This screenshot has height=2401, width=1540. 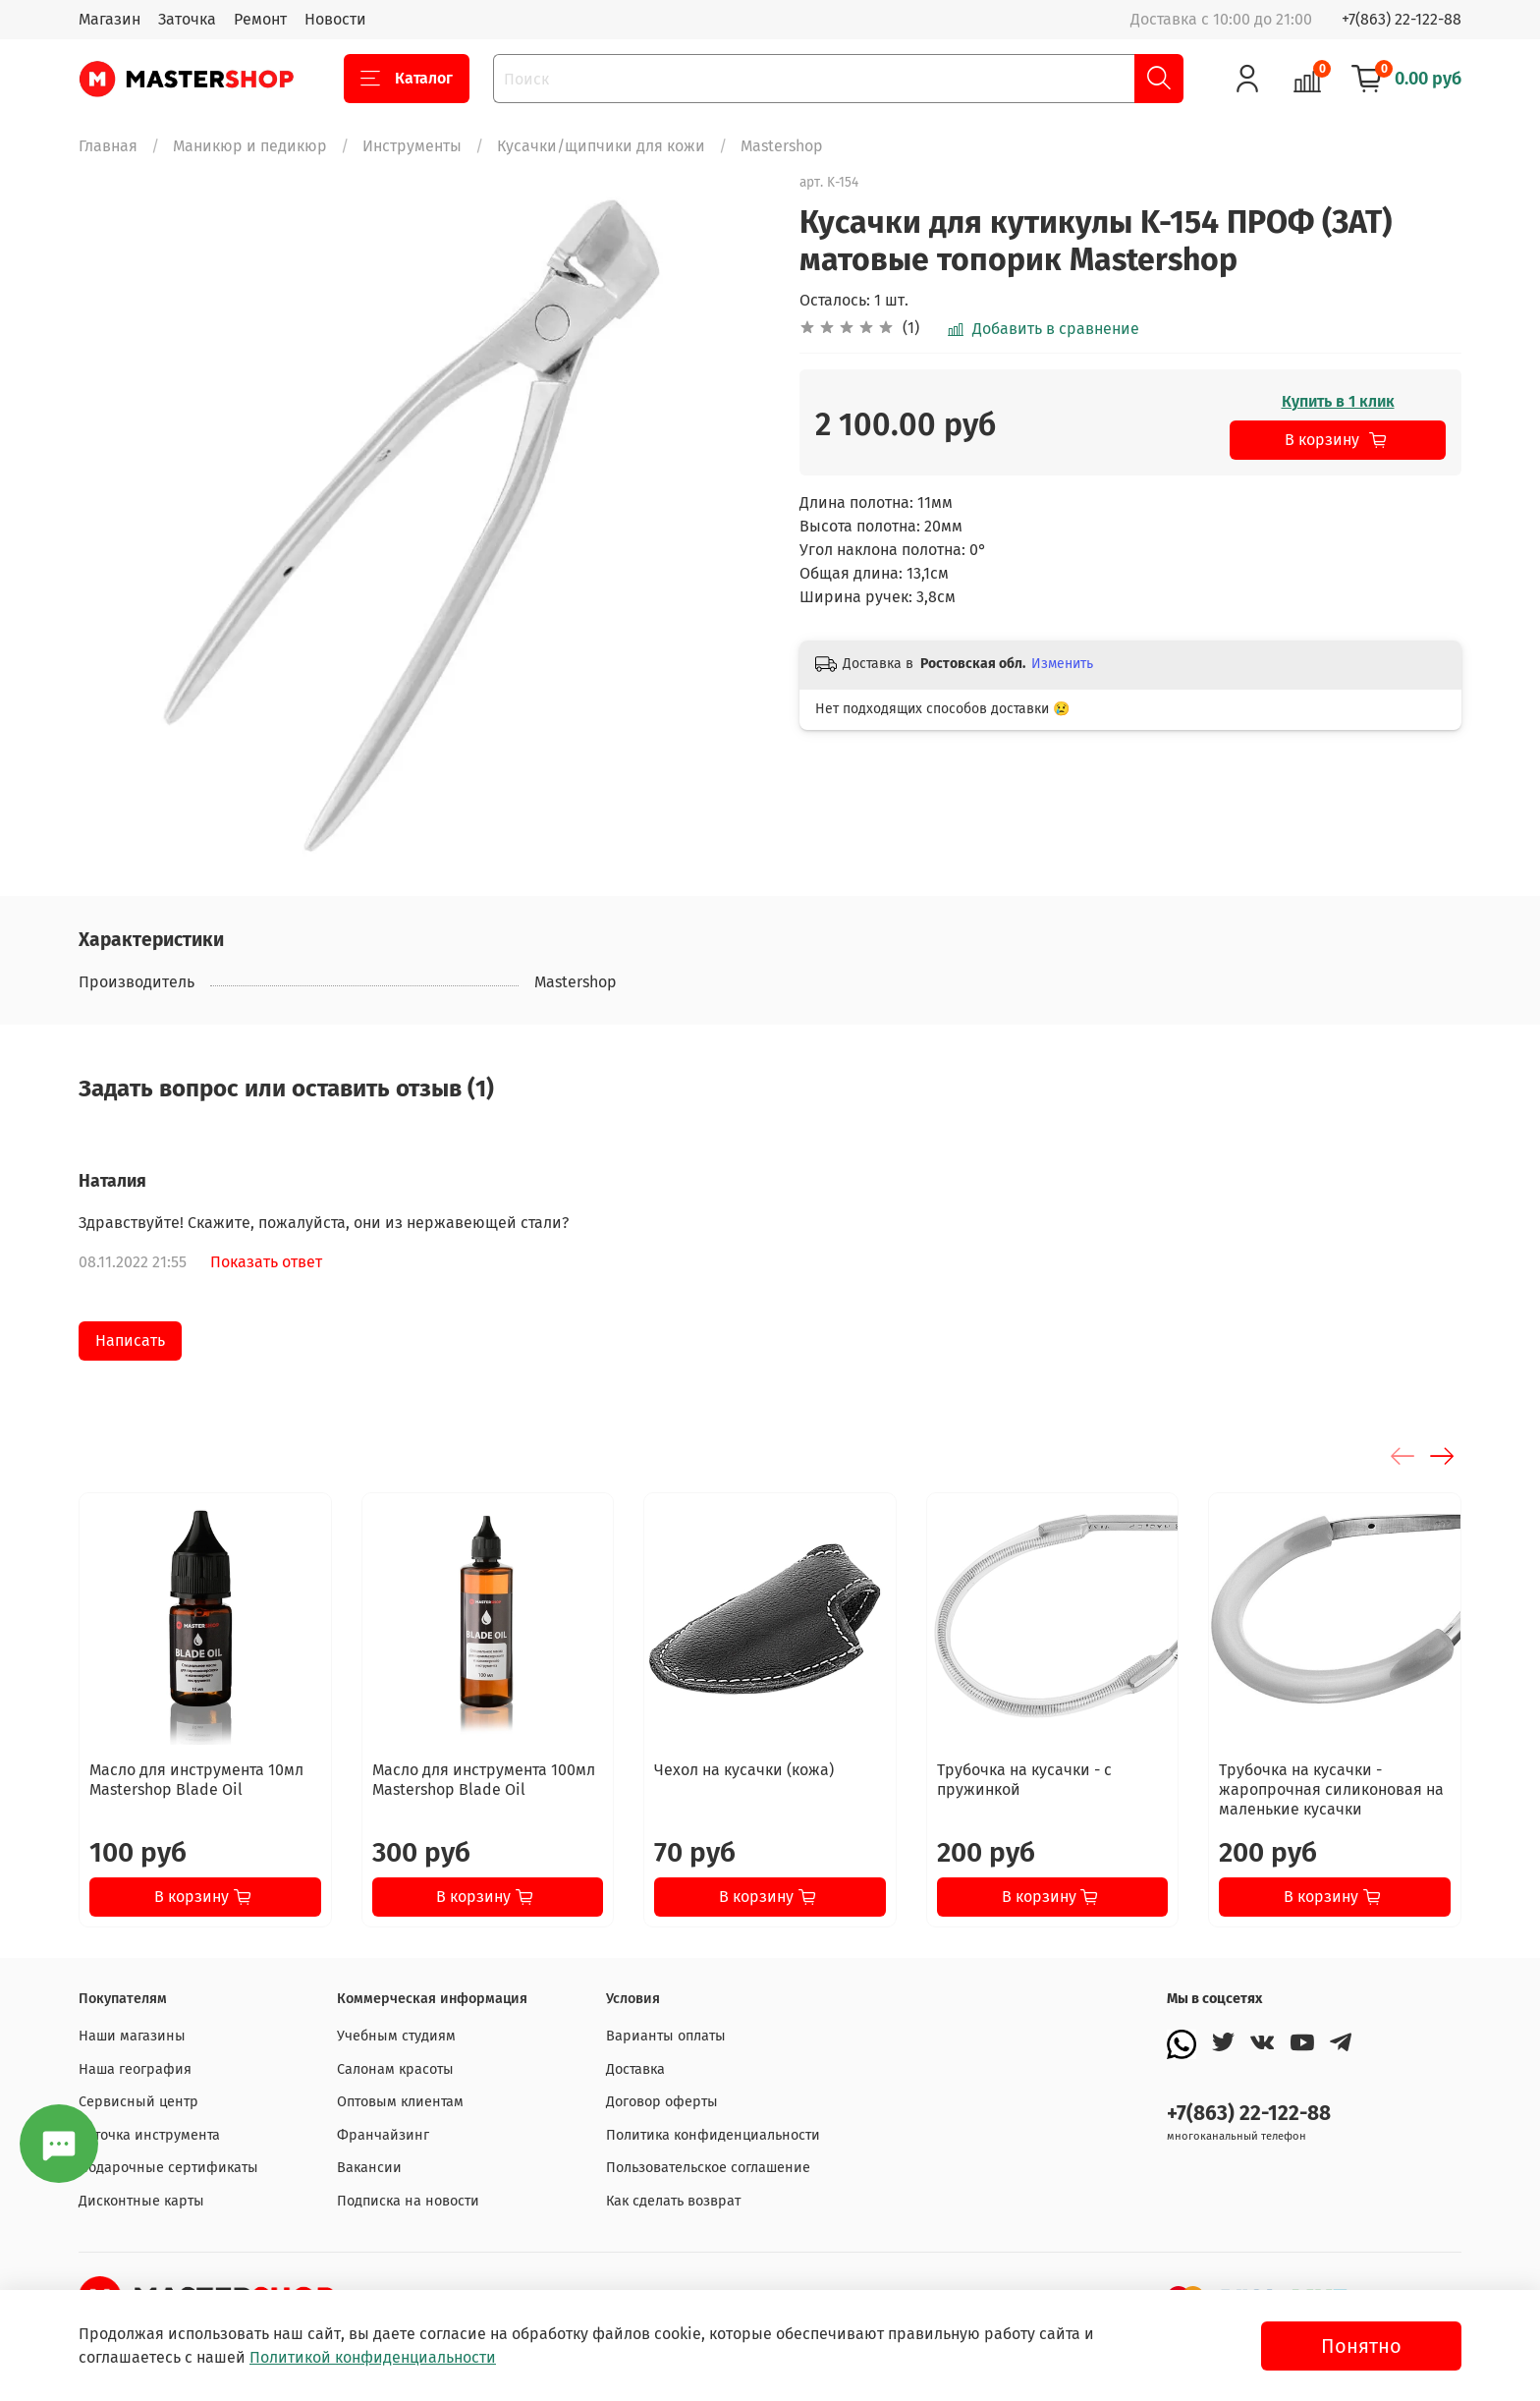 What do you see at coordinates (395, 2069) in the screenshot?
I see `Салонам красоты` at bounding box center [395, 2069].